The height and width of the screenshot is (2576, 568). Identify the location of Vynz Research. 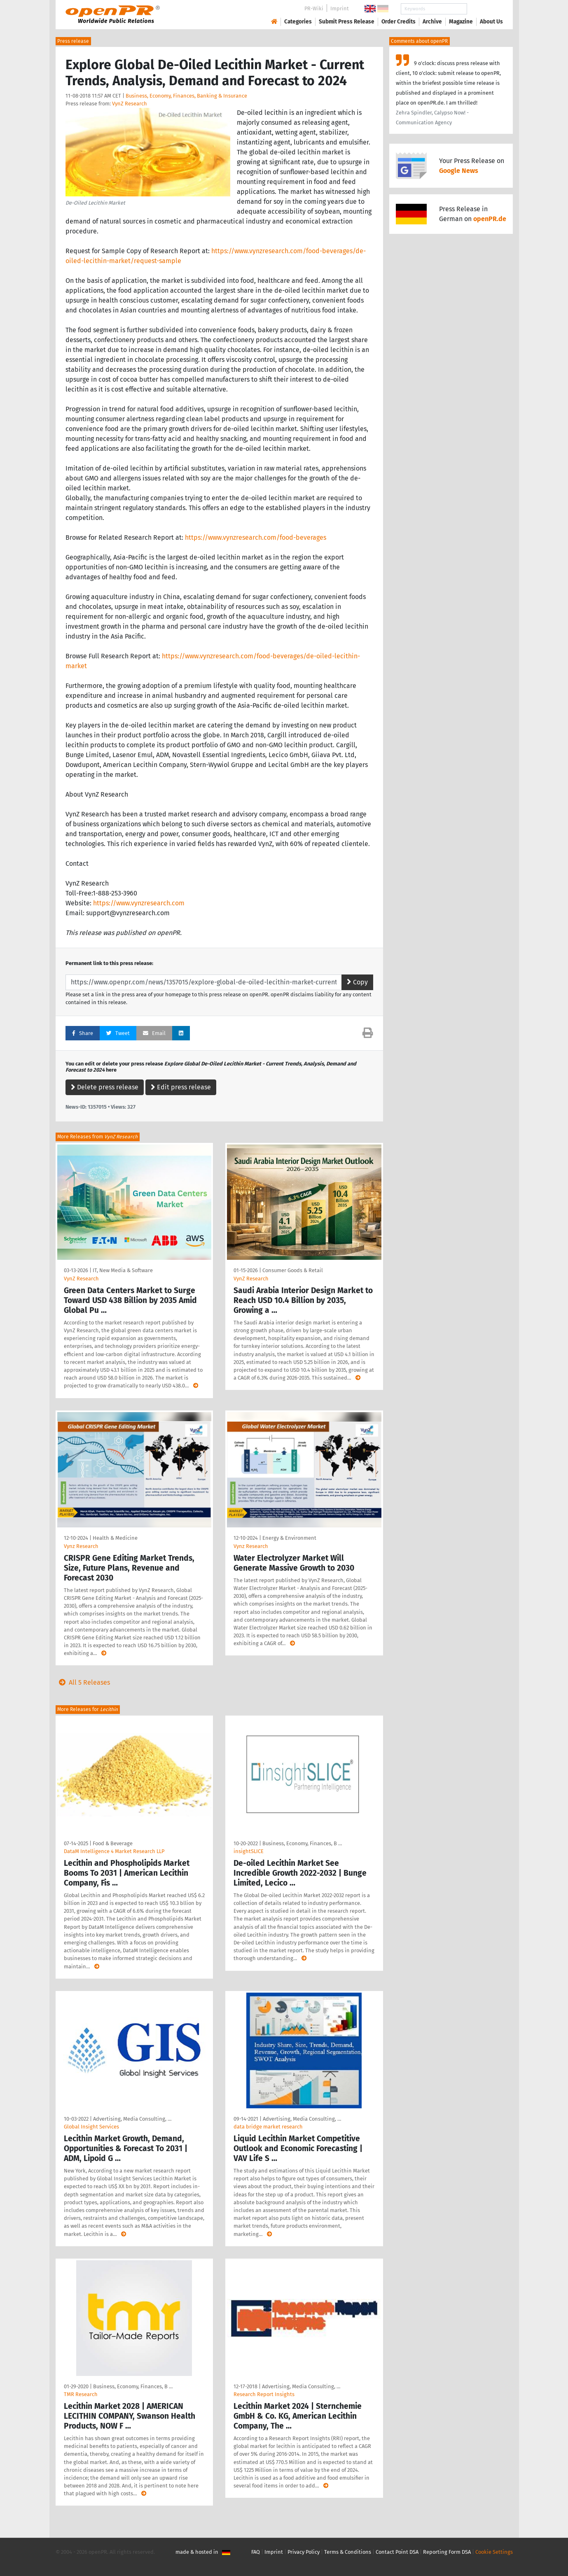
(81, 1546).